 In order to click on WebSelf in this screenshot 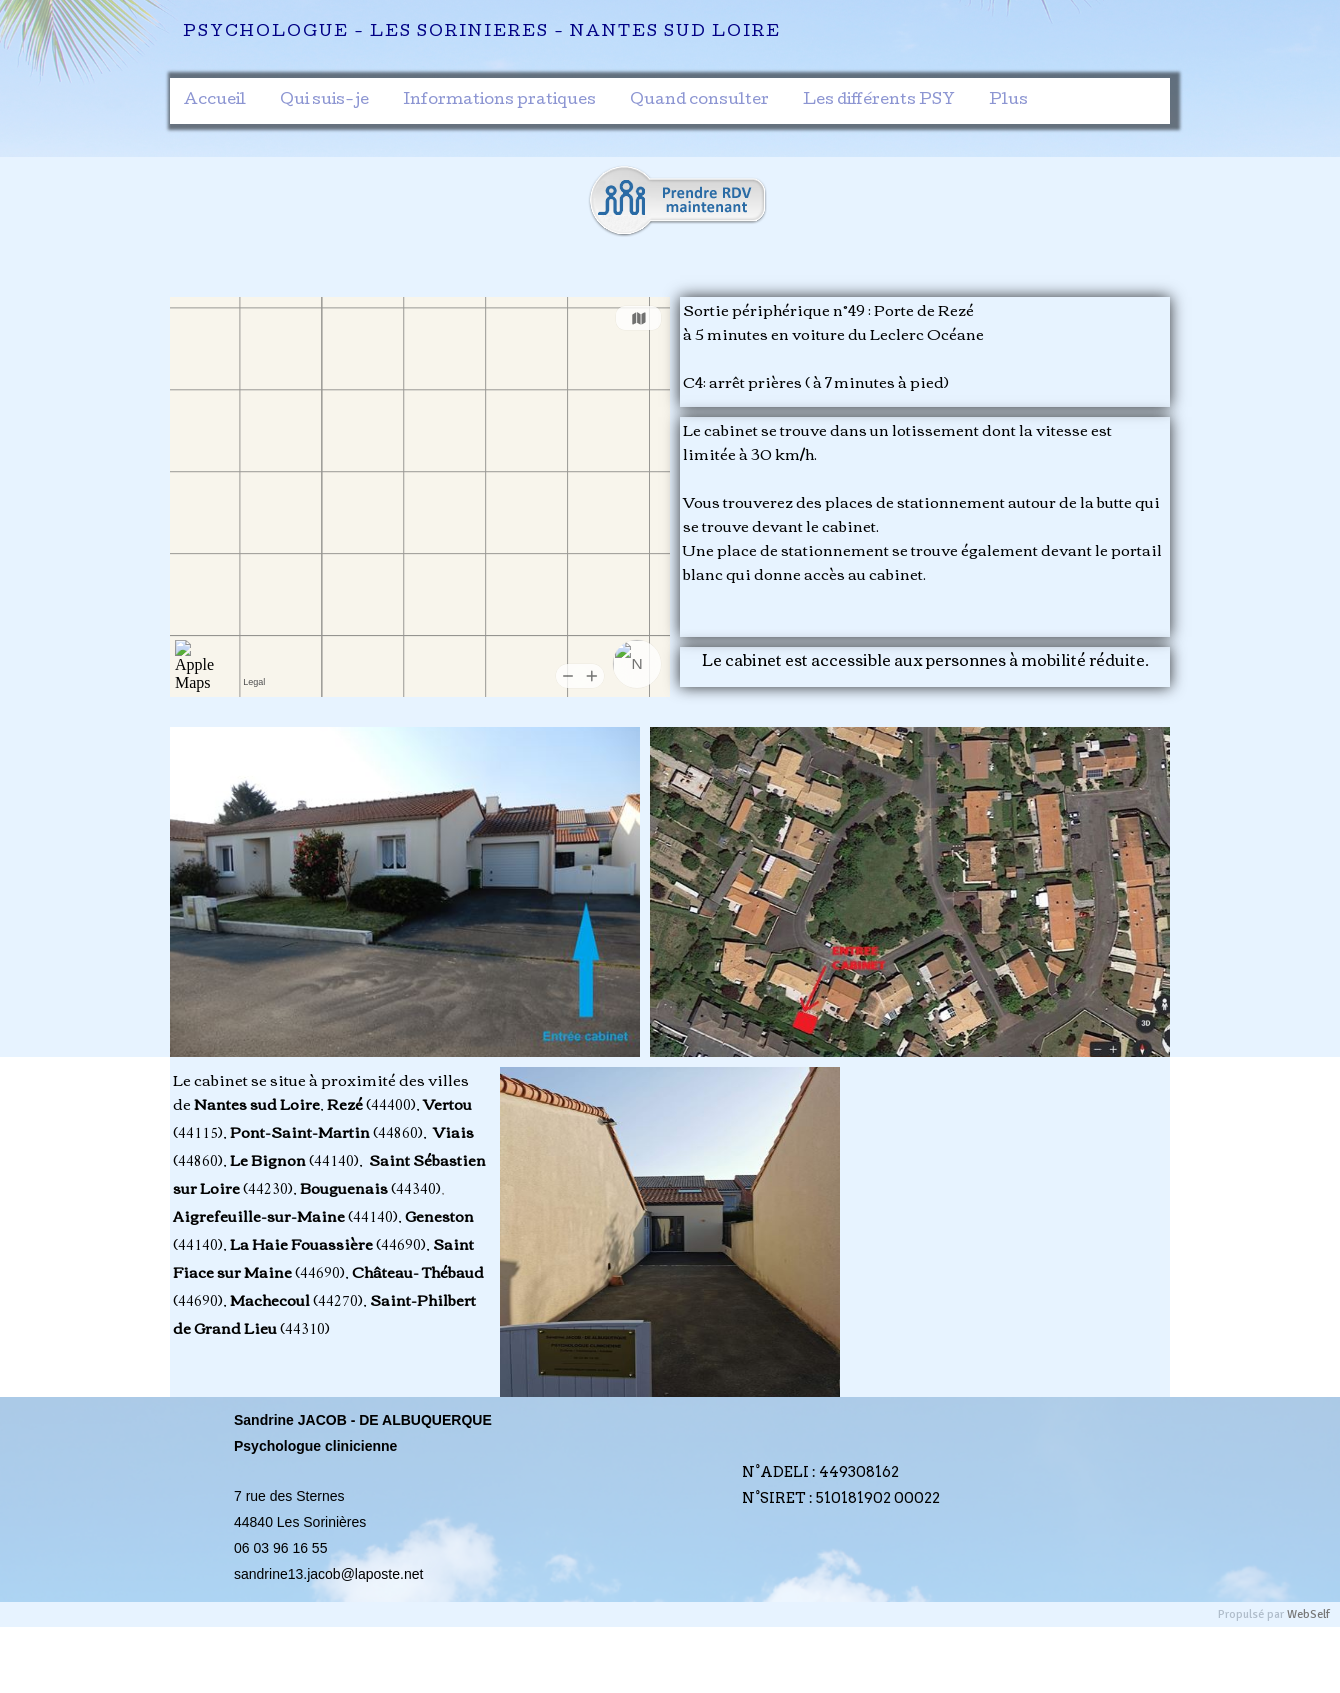, I will do `click(1308, 1614)`.